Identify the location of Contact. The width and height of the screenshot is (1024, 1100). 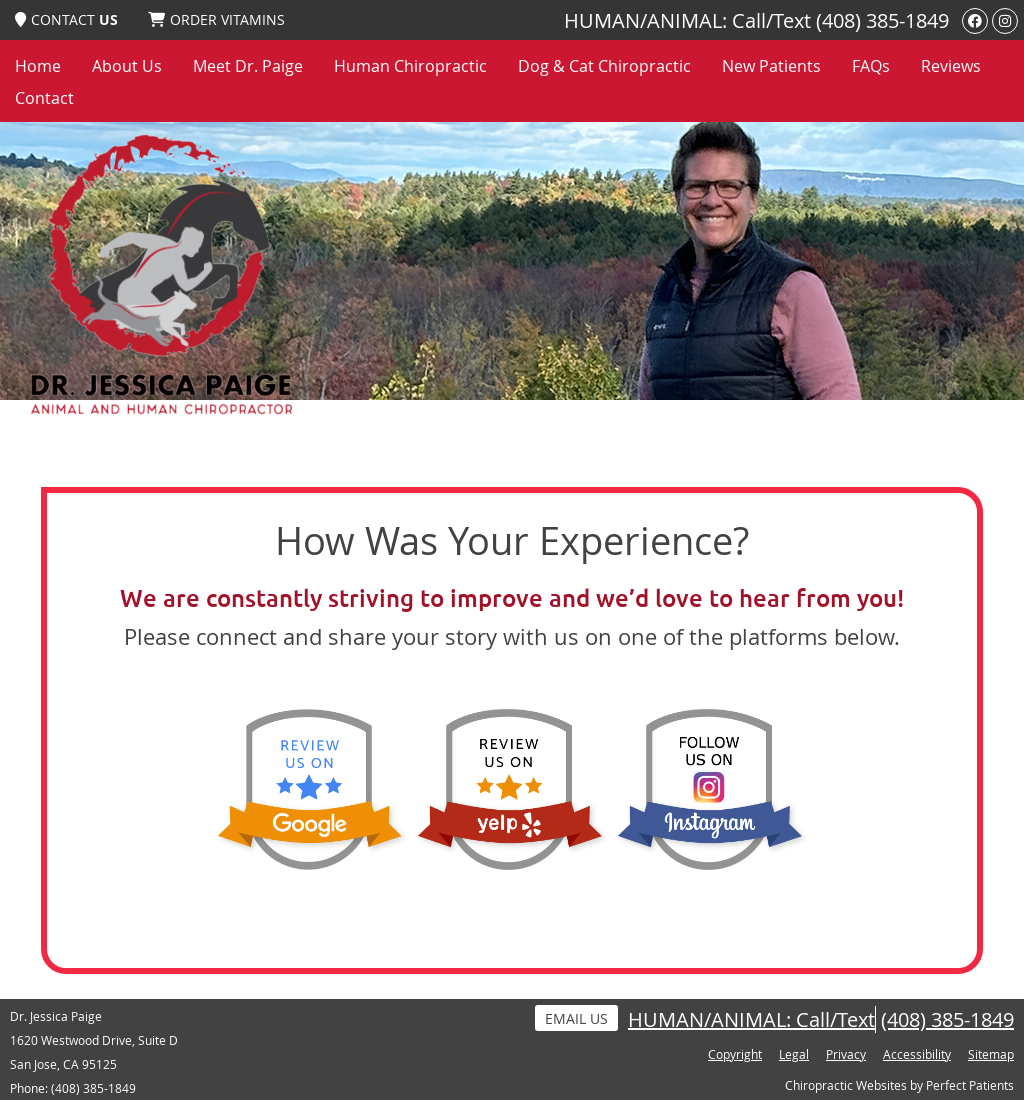
(44, 98).